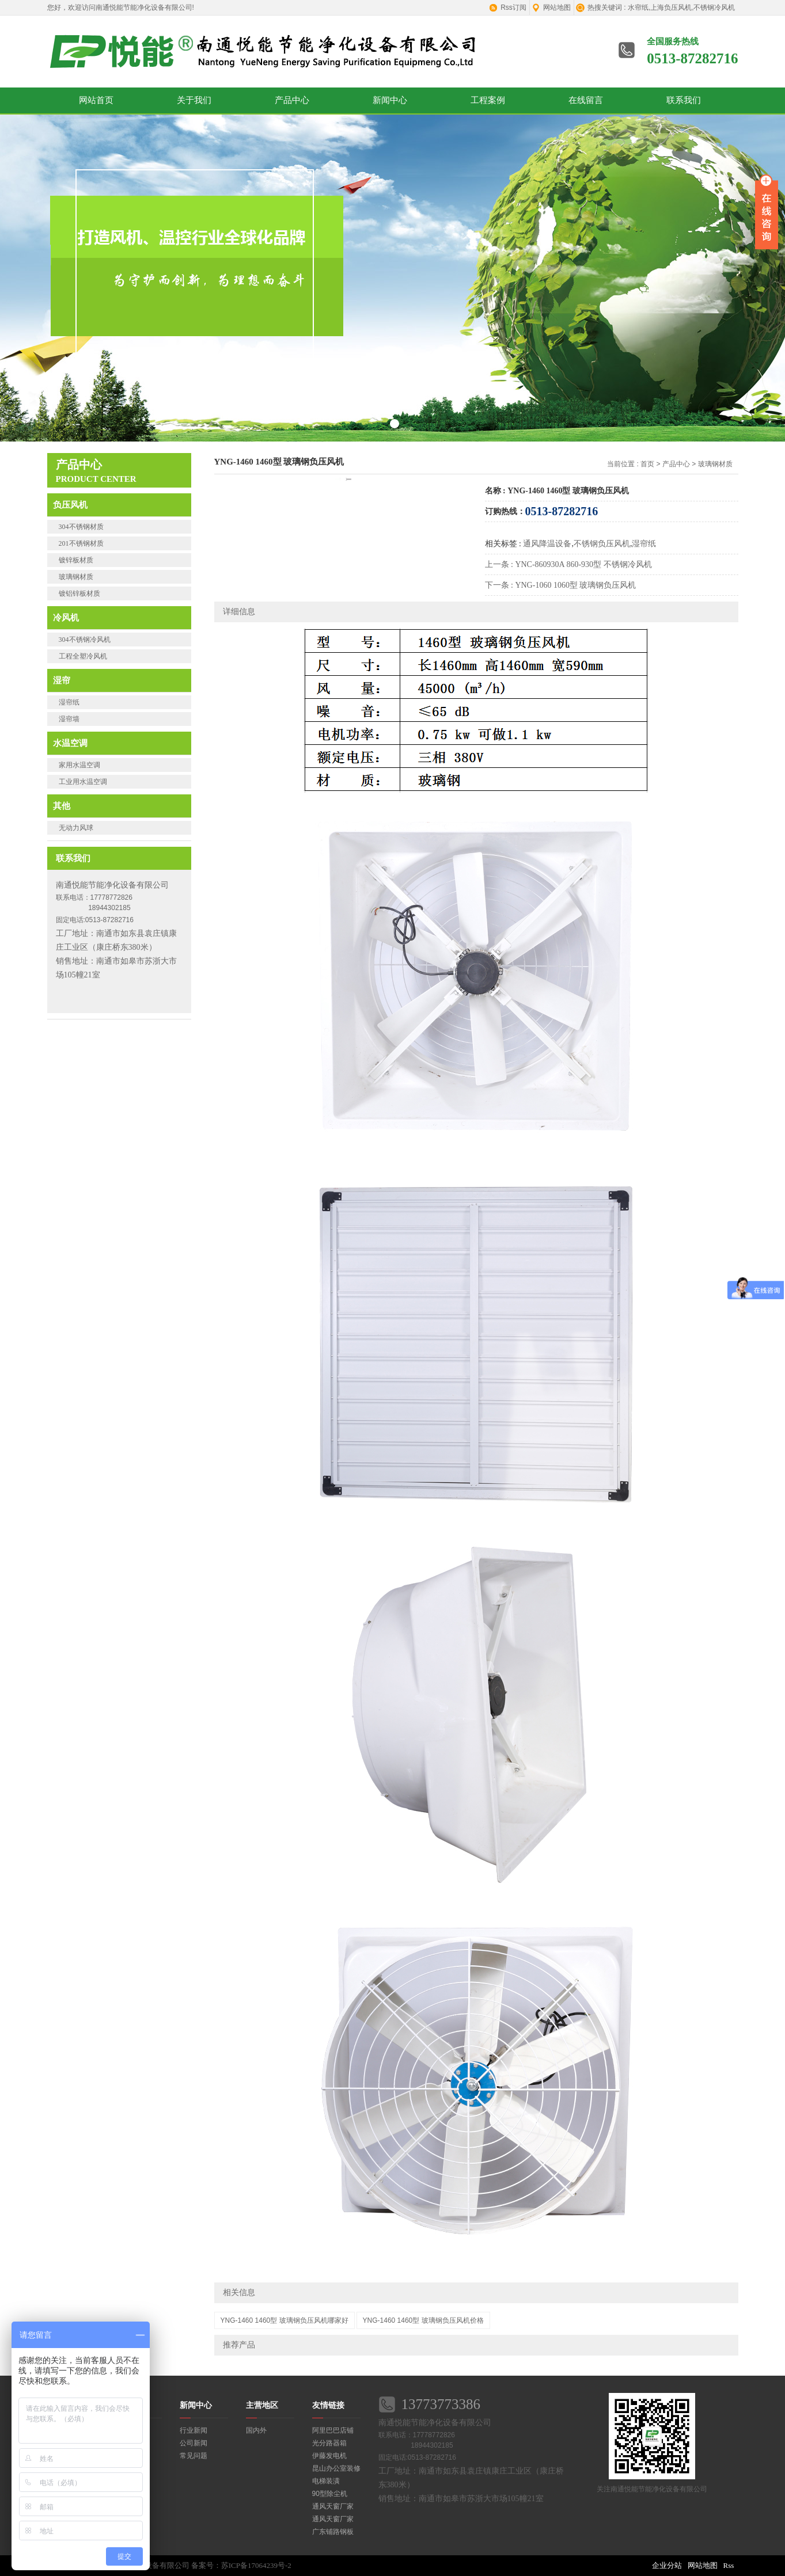 The height and width of the screenshot is (2576, 785). Describe the element at coordinates (647, 464) in the screenshot. I see `首页` at that location.